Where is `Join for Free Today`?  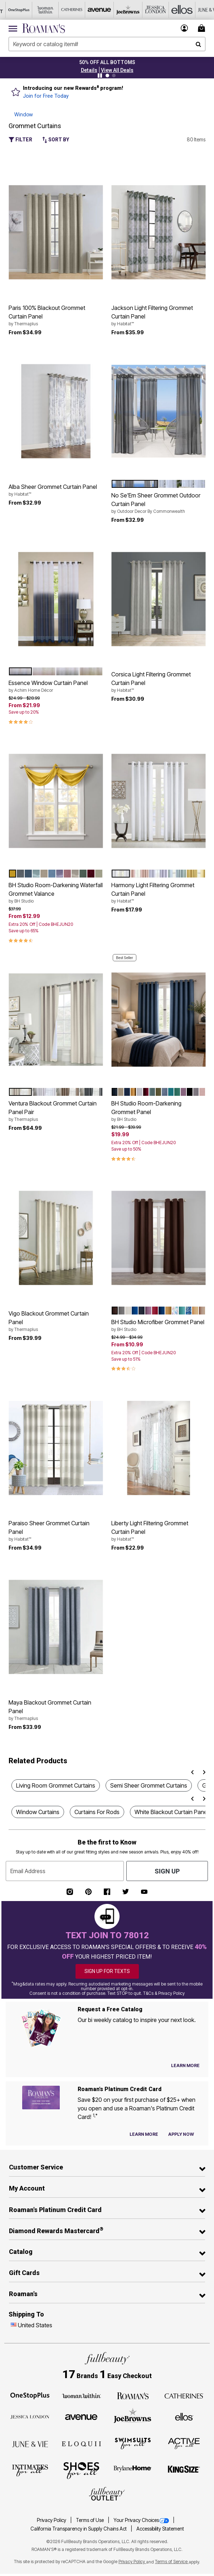
Join for Free Today is located at coordinates (46, 96).